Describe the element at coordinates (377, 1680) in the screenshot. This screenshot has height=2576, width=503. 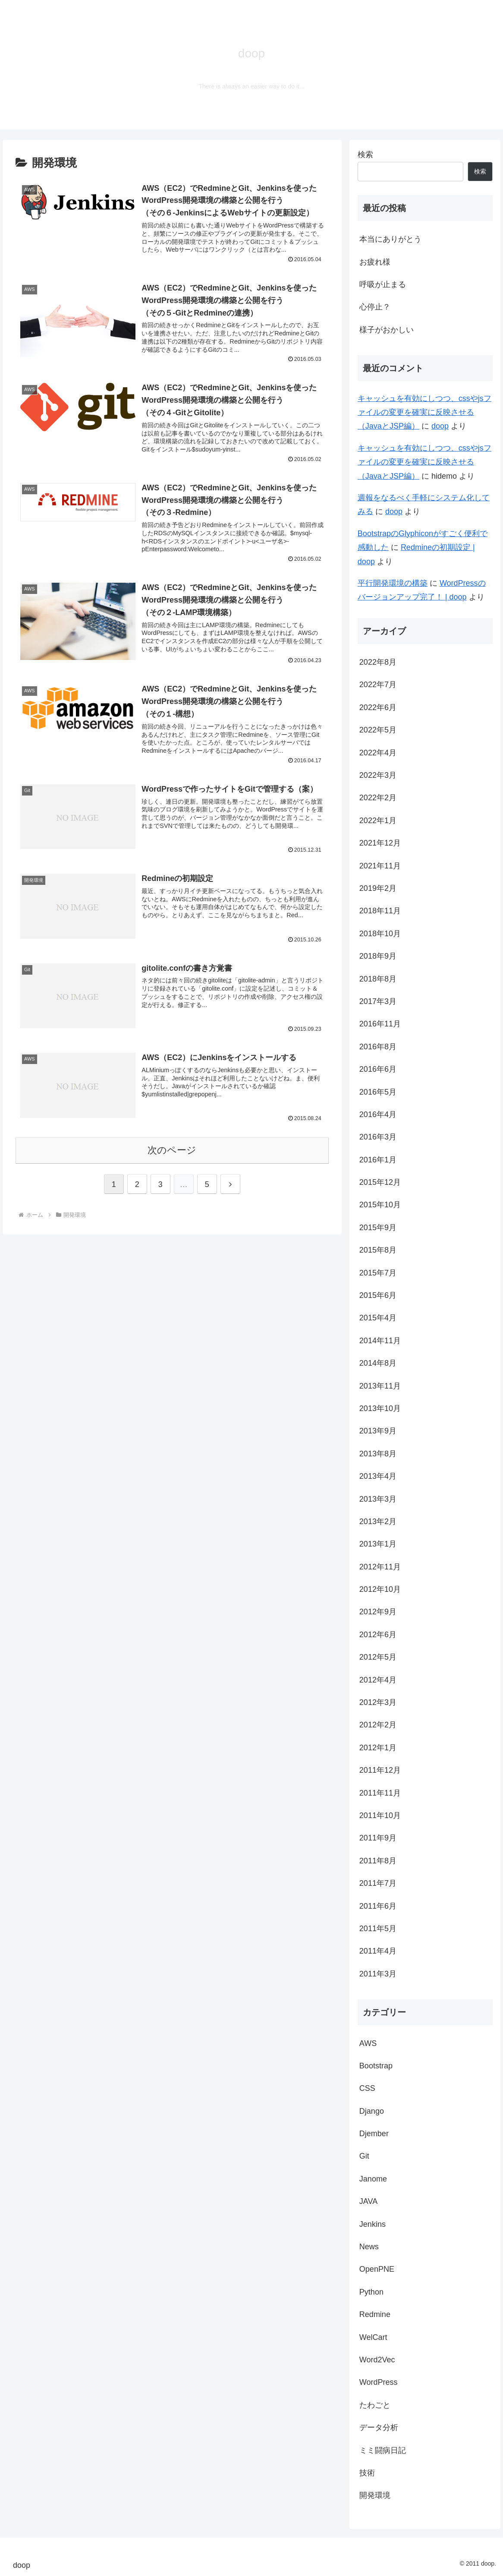
I see `2012年4月` at that location.